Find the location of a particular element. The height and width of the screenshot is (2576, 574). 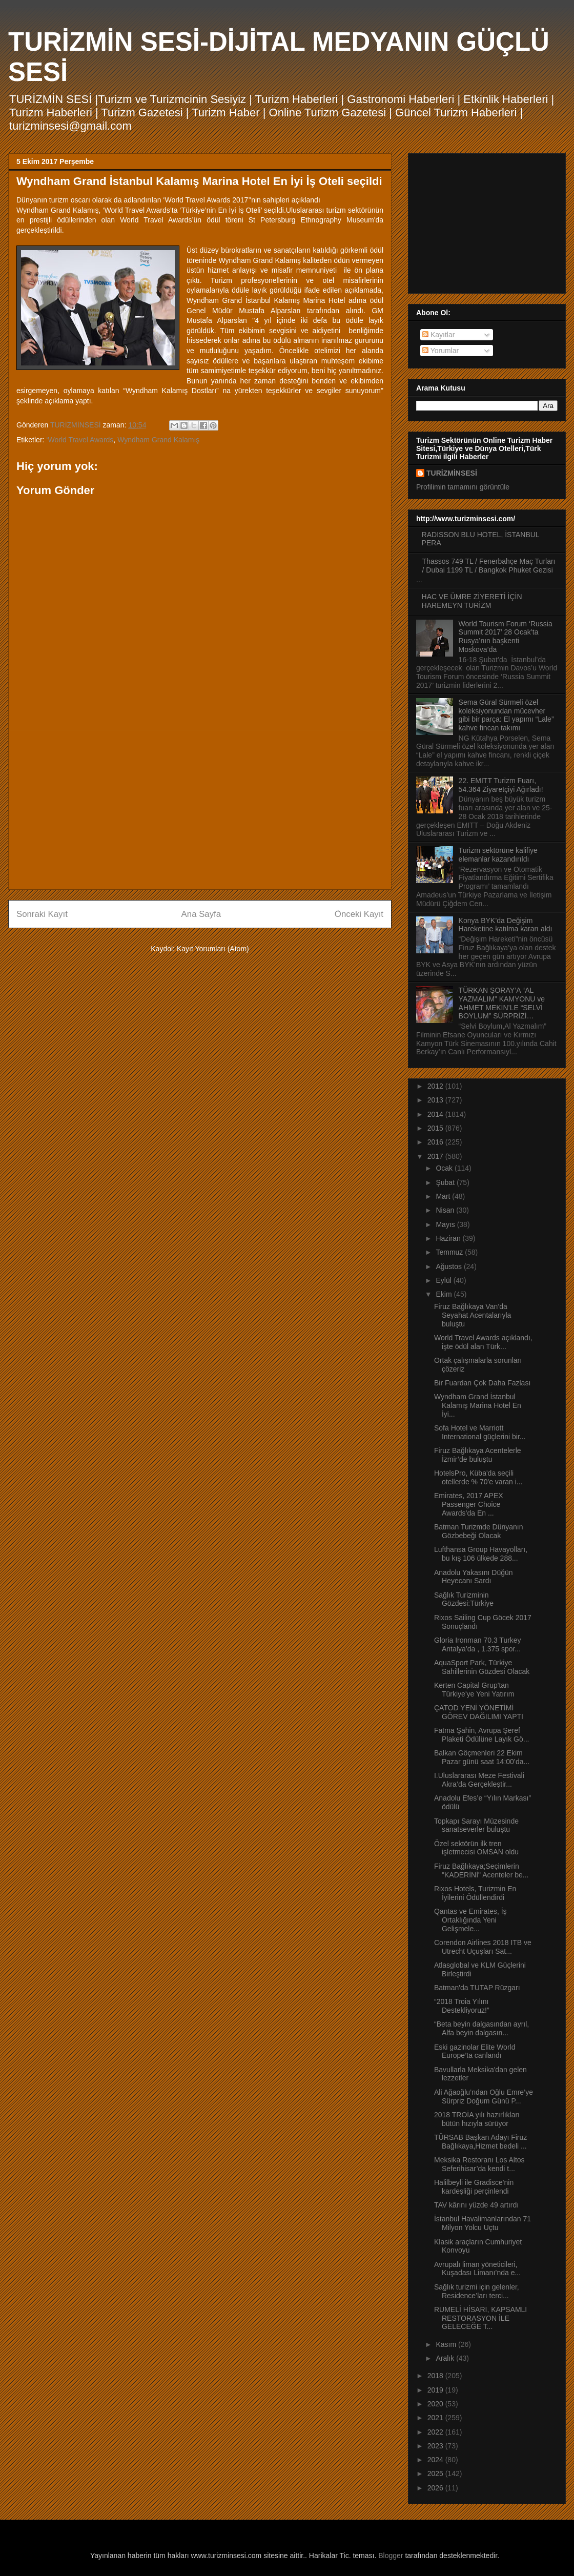

Firuz Bağlıkaya Acentelerle İzmir’de buluştu is located at coordinates (477, 1454).